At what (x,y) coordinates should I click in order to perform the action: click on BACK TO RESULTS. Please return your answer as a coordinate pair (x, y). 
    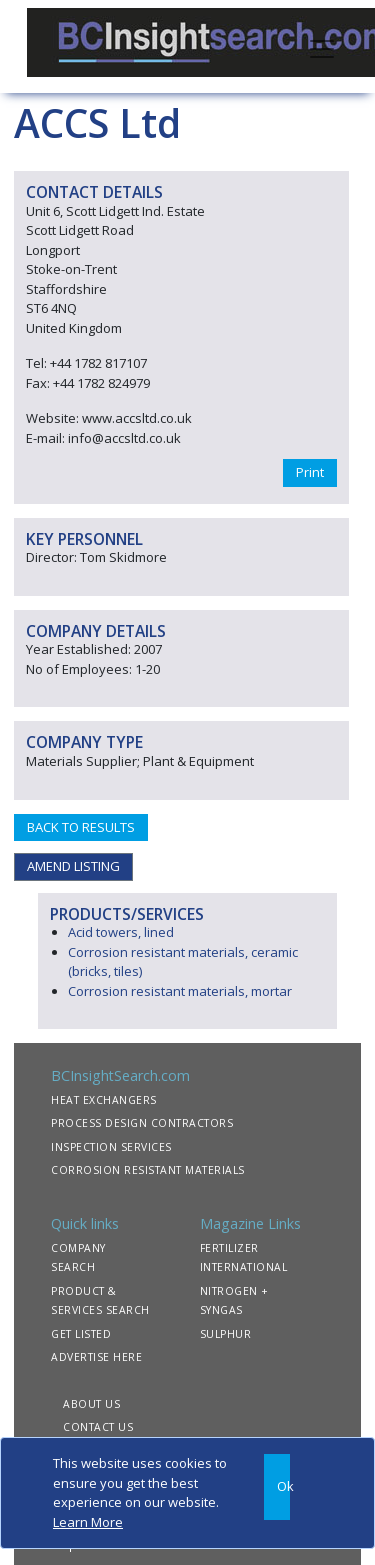
    Looking at the image, I should click on (81, 827).